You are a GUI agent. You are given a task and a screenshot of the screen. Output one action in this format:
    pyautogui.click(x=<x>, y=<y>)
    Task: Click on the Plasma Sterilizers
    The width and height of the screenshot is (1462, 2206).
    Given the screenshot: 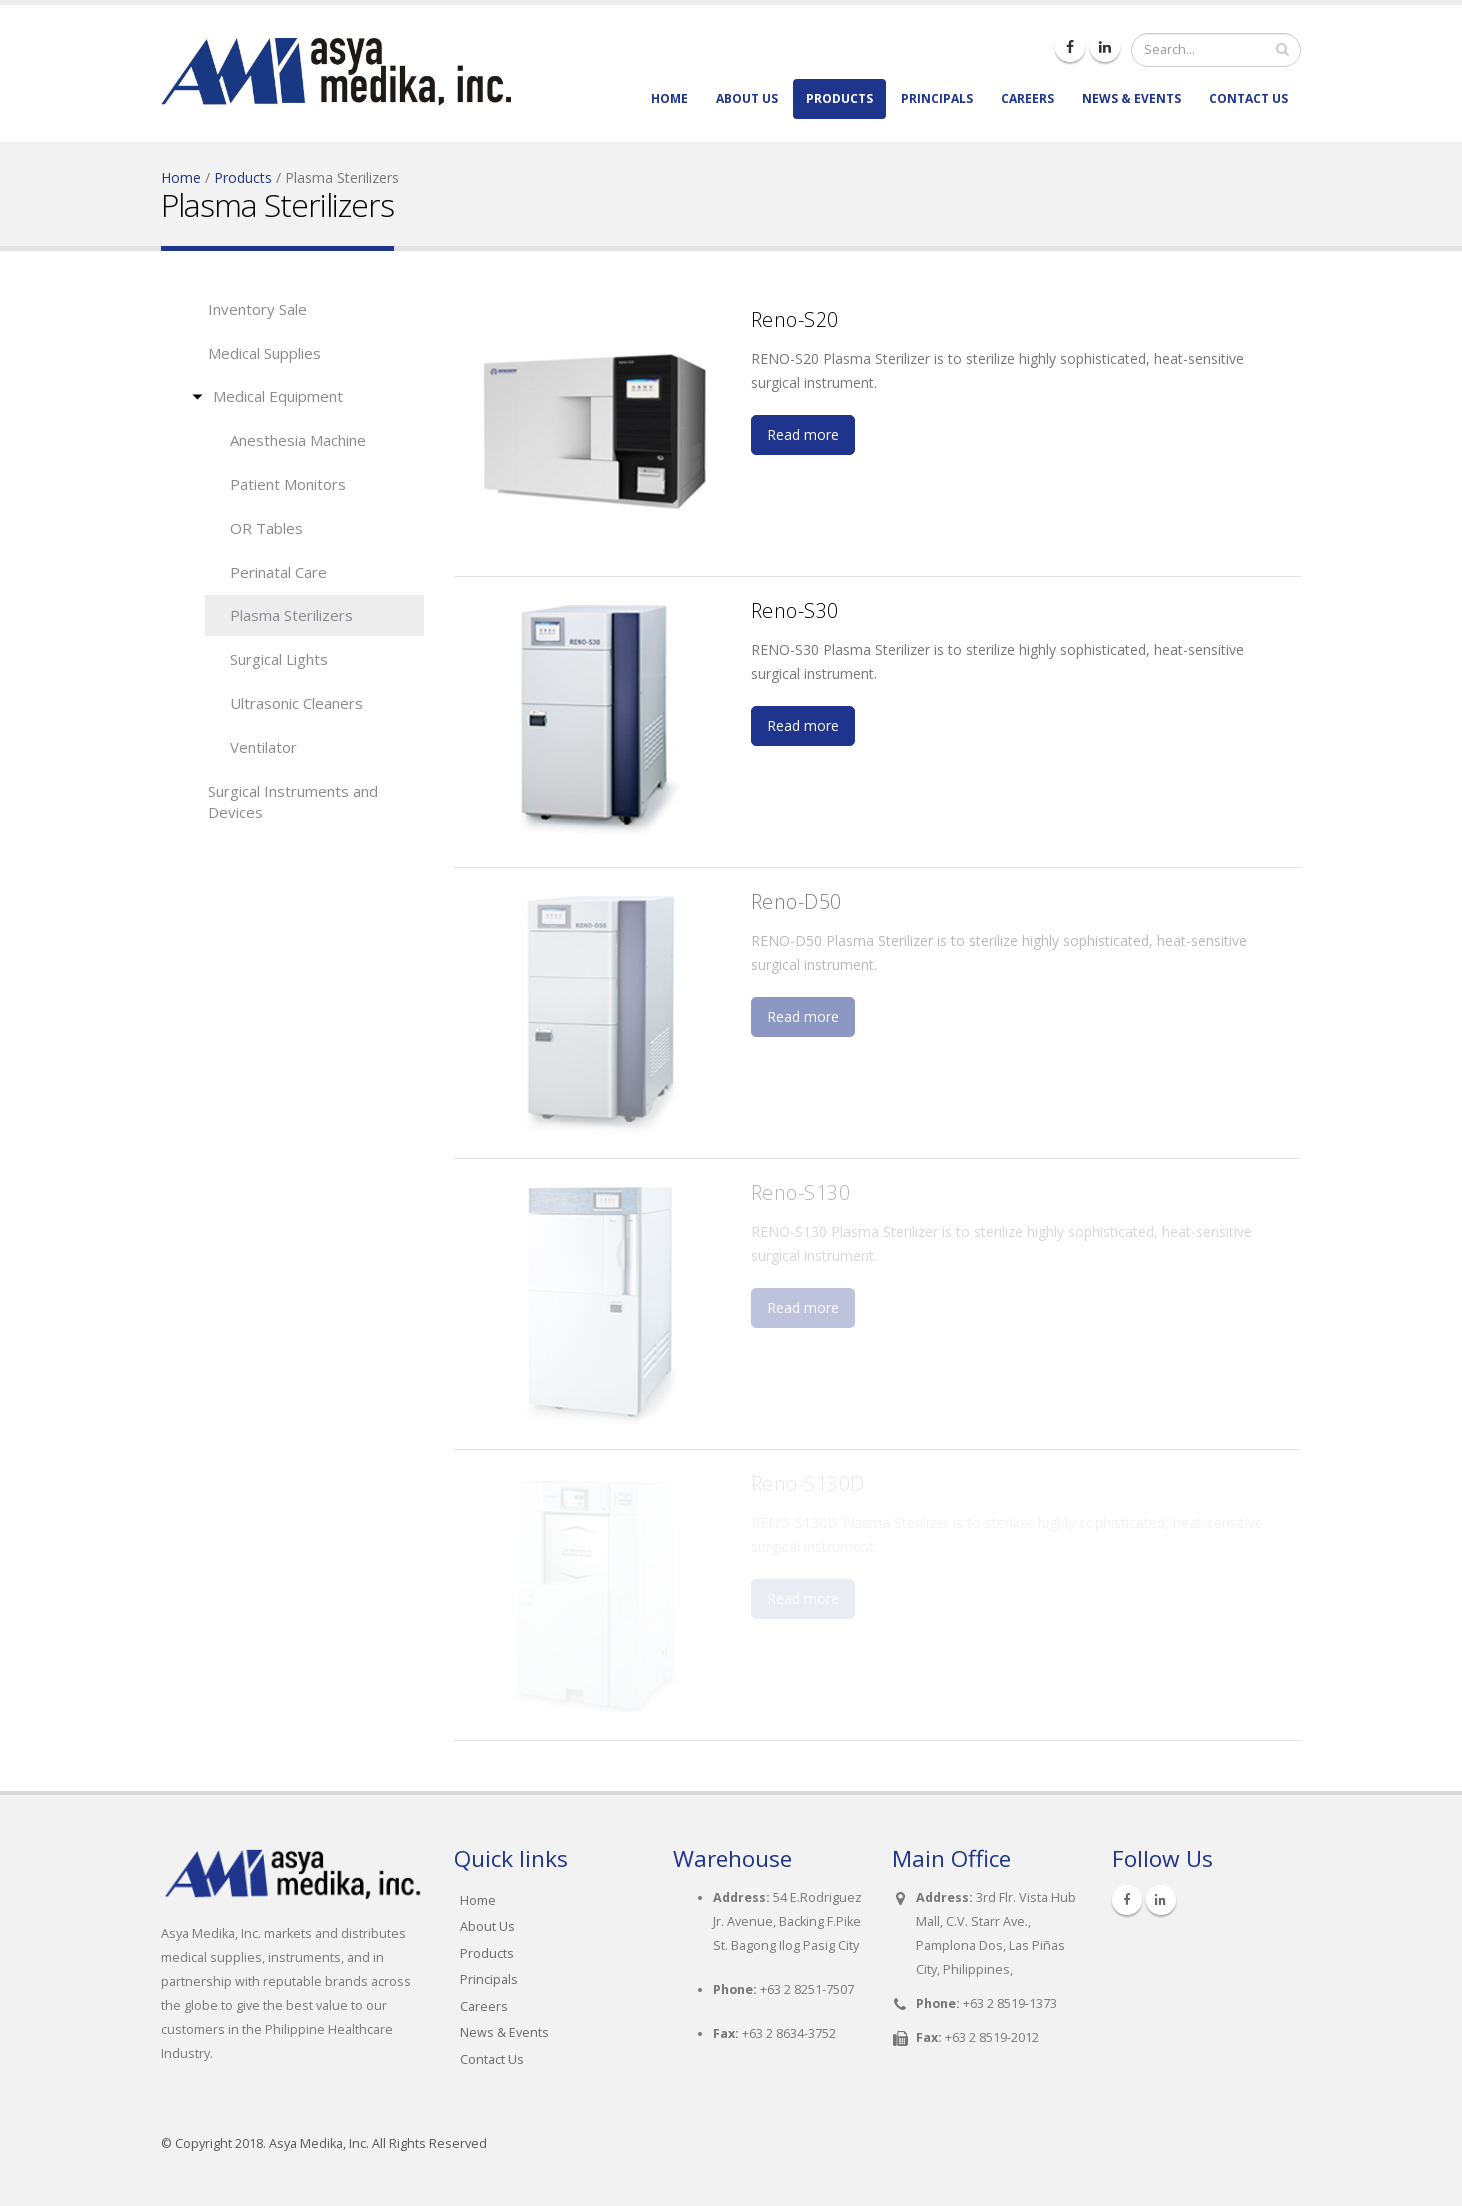 What is the action you would take?
    pyautogui.click(x=291, y=615)
    